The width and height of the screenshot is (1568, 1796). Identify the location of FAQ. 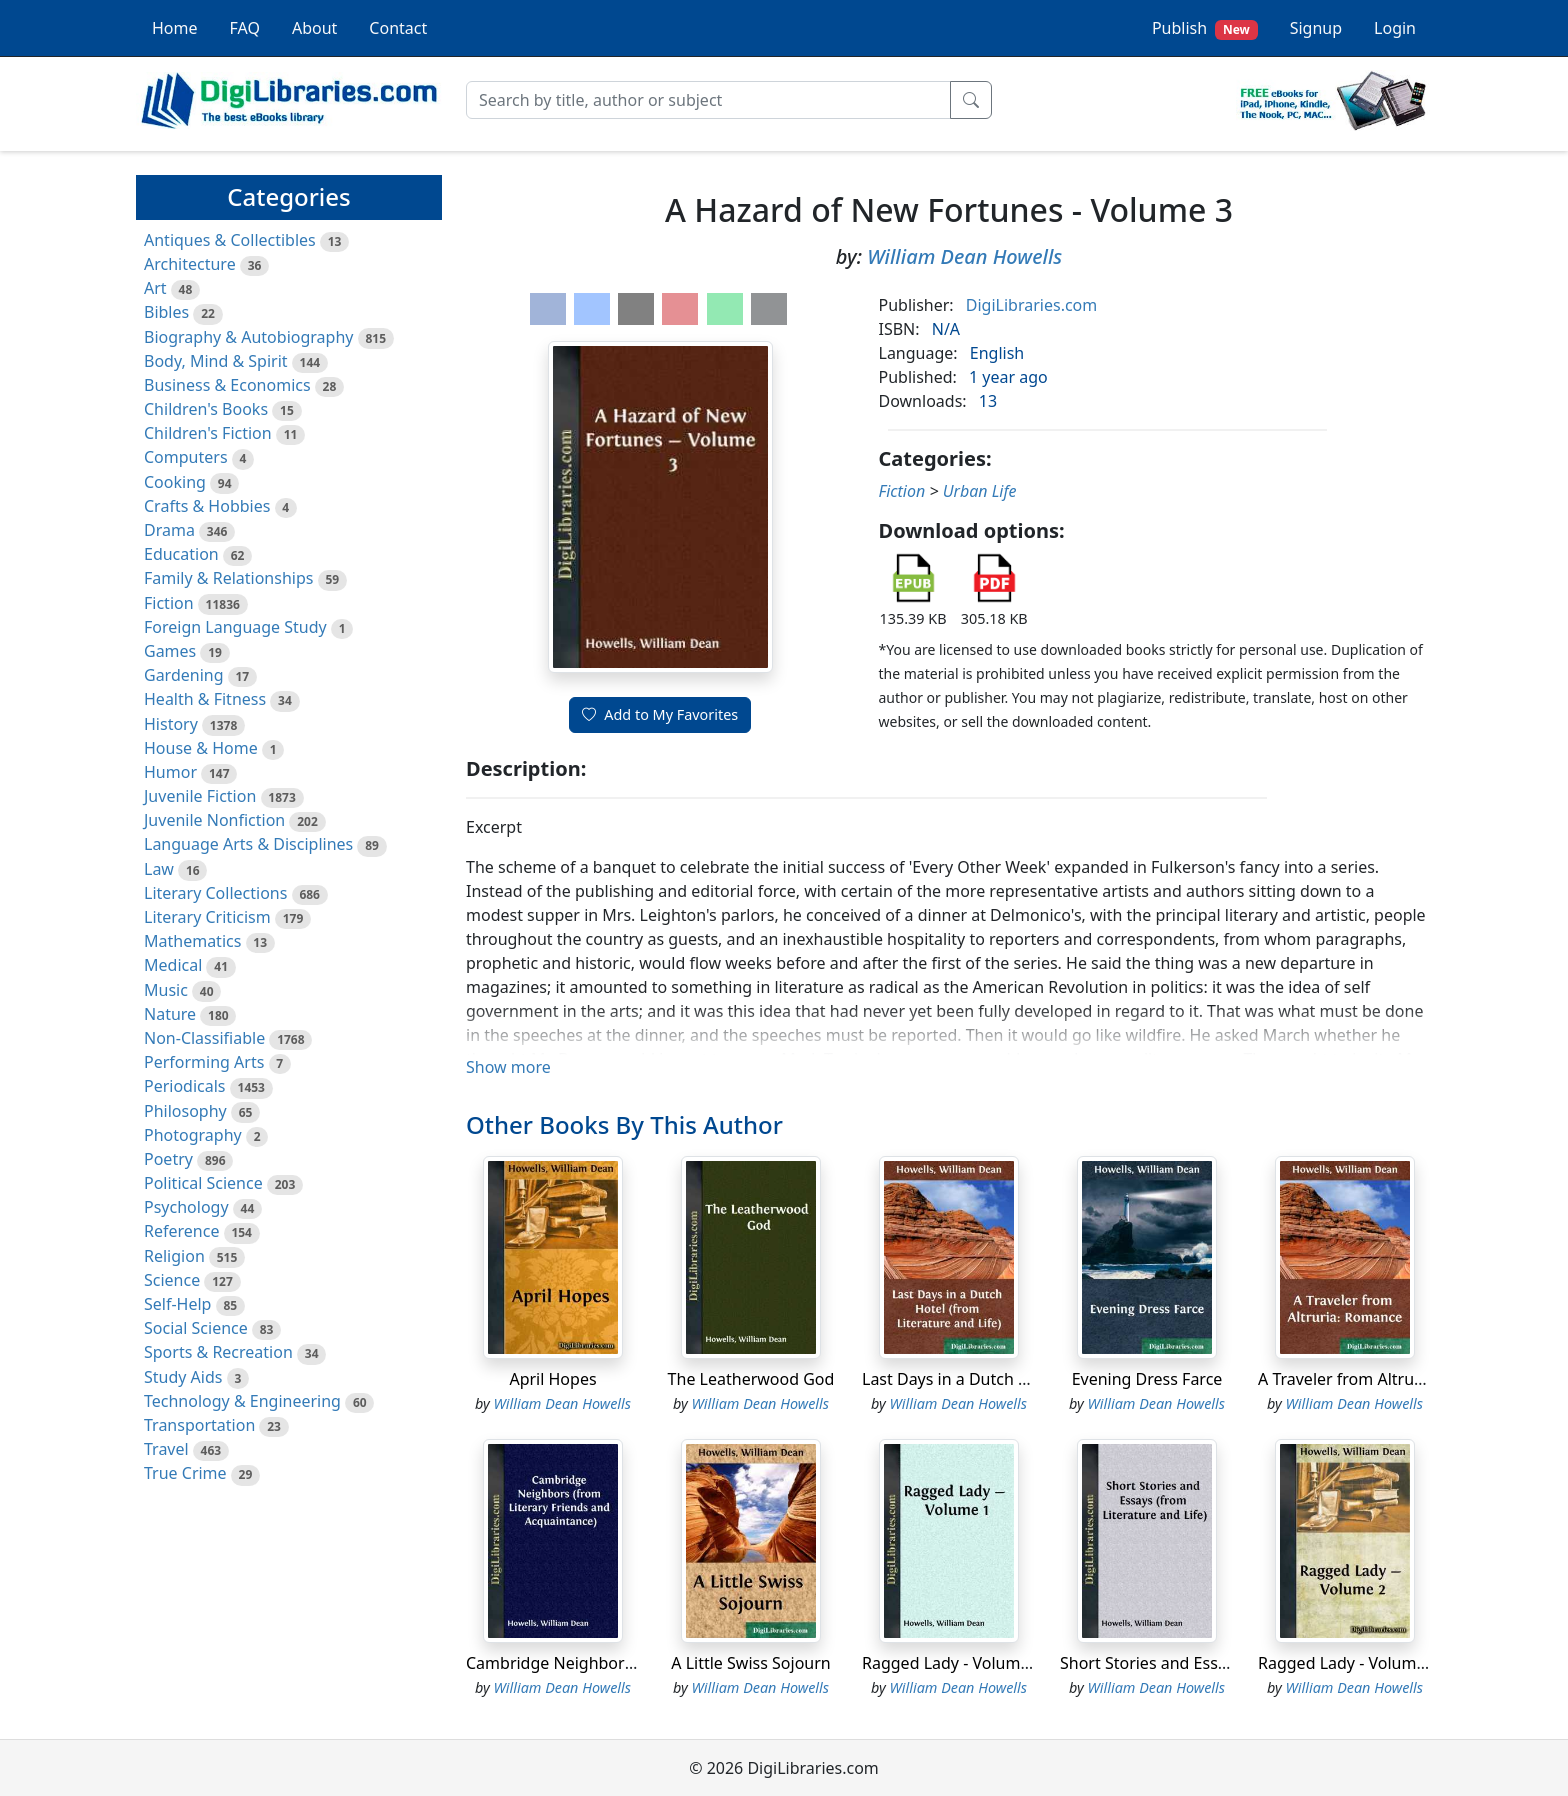
(245, 28).